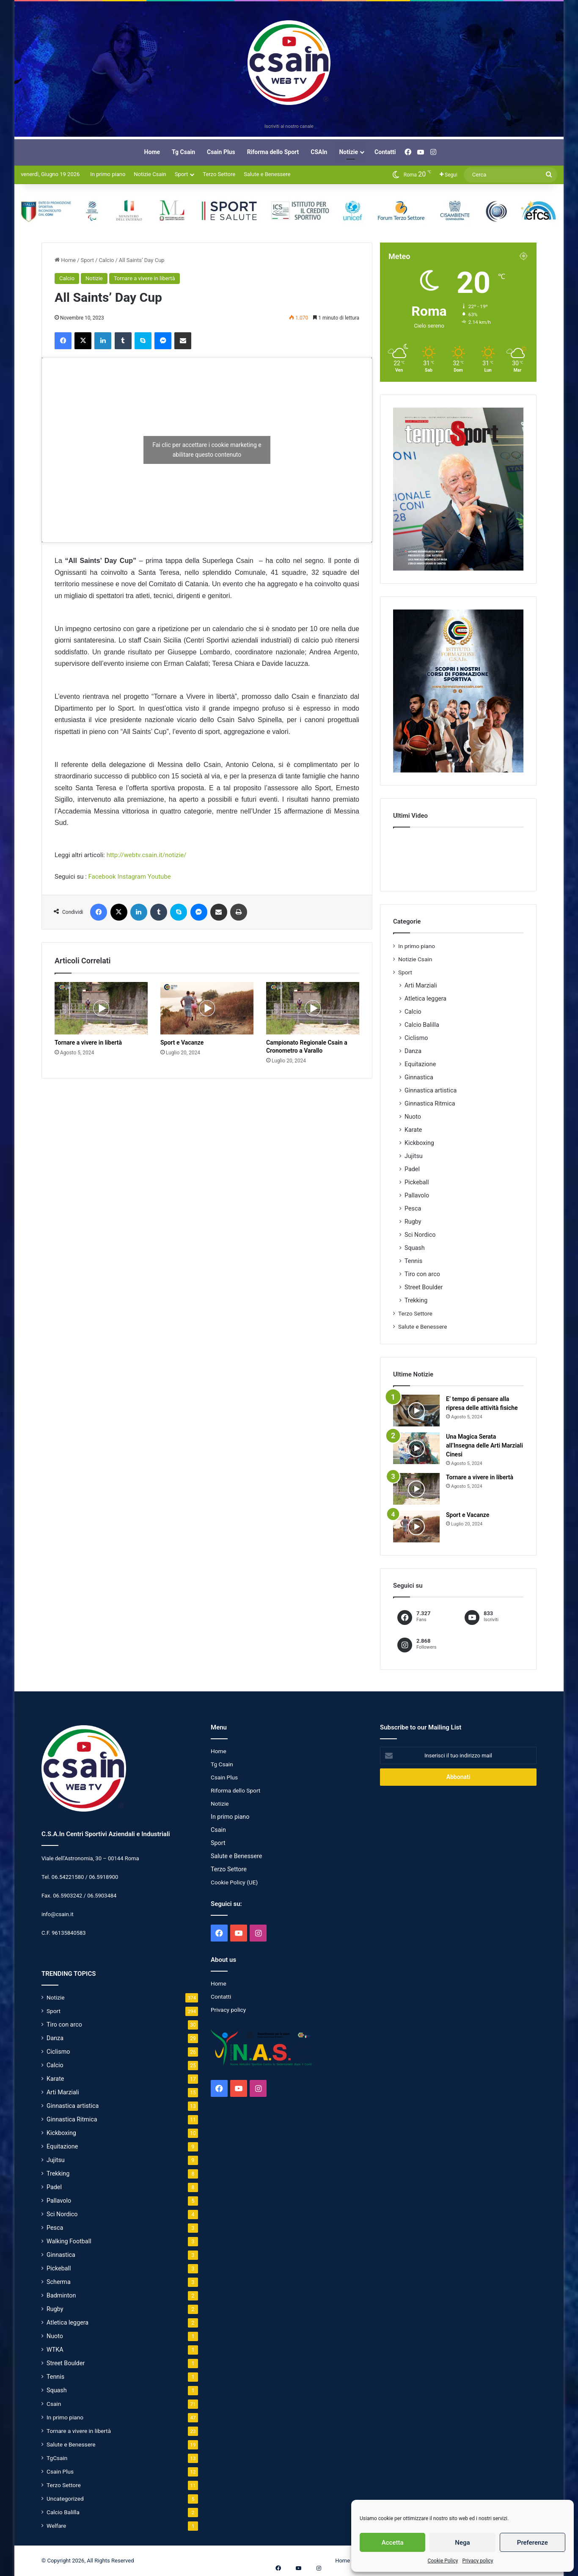 This screenshot has height=2576, width=578. Describe the element at coordinates (419, 1142) in the screenshot. I see `Kickboxing` at that location.